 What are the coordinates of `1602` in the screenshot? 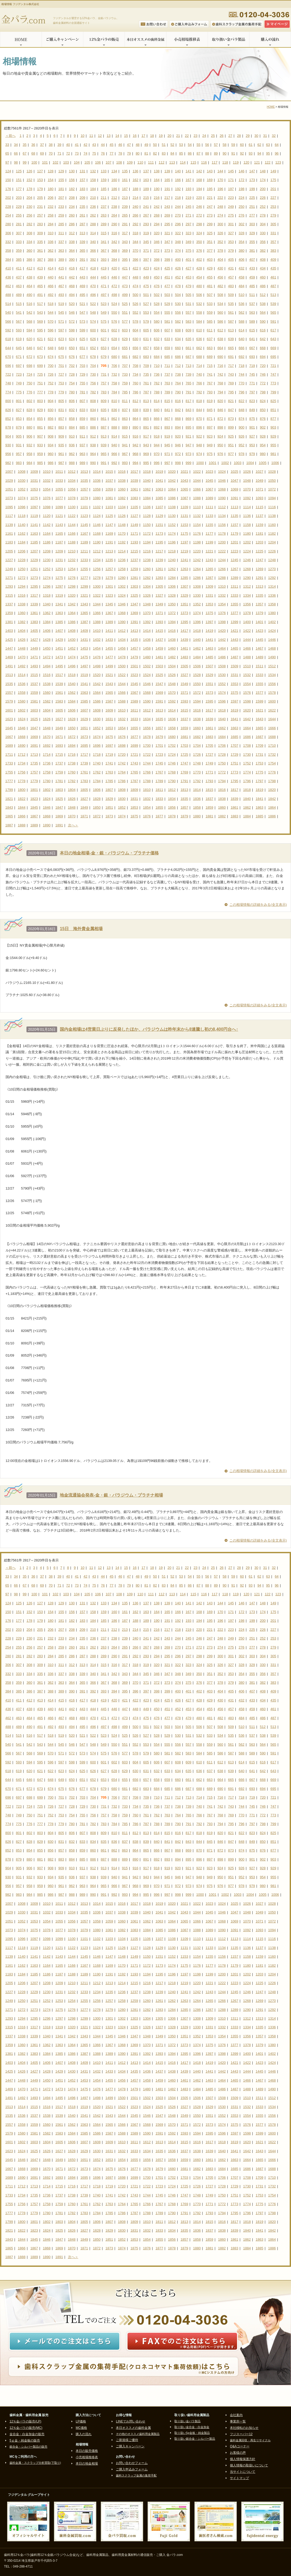 It's located at (21, 710).